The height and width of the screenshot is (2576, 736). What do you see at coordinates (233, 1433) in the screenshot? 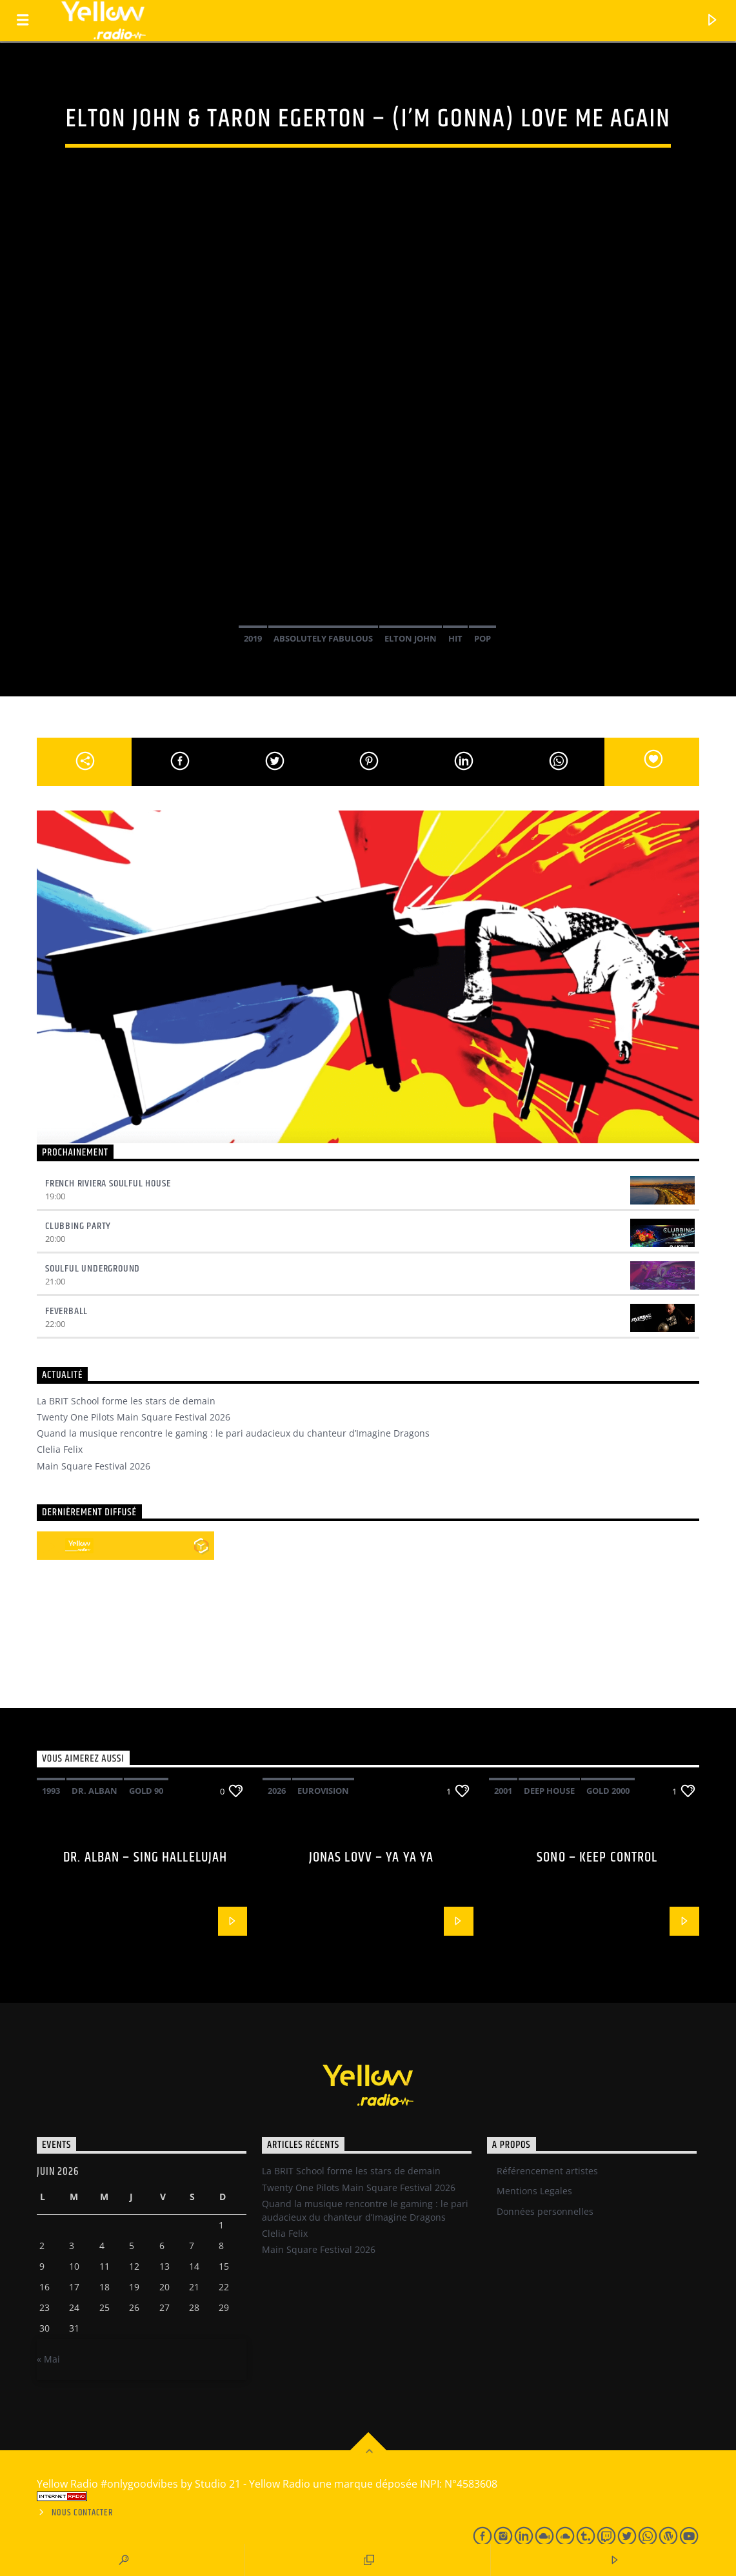
I see `Quand la musique rencontre le gaming : le pari audacieux du chanteur d’Imagine Dragons` at bounding box center [233, 1433].